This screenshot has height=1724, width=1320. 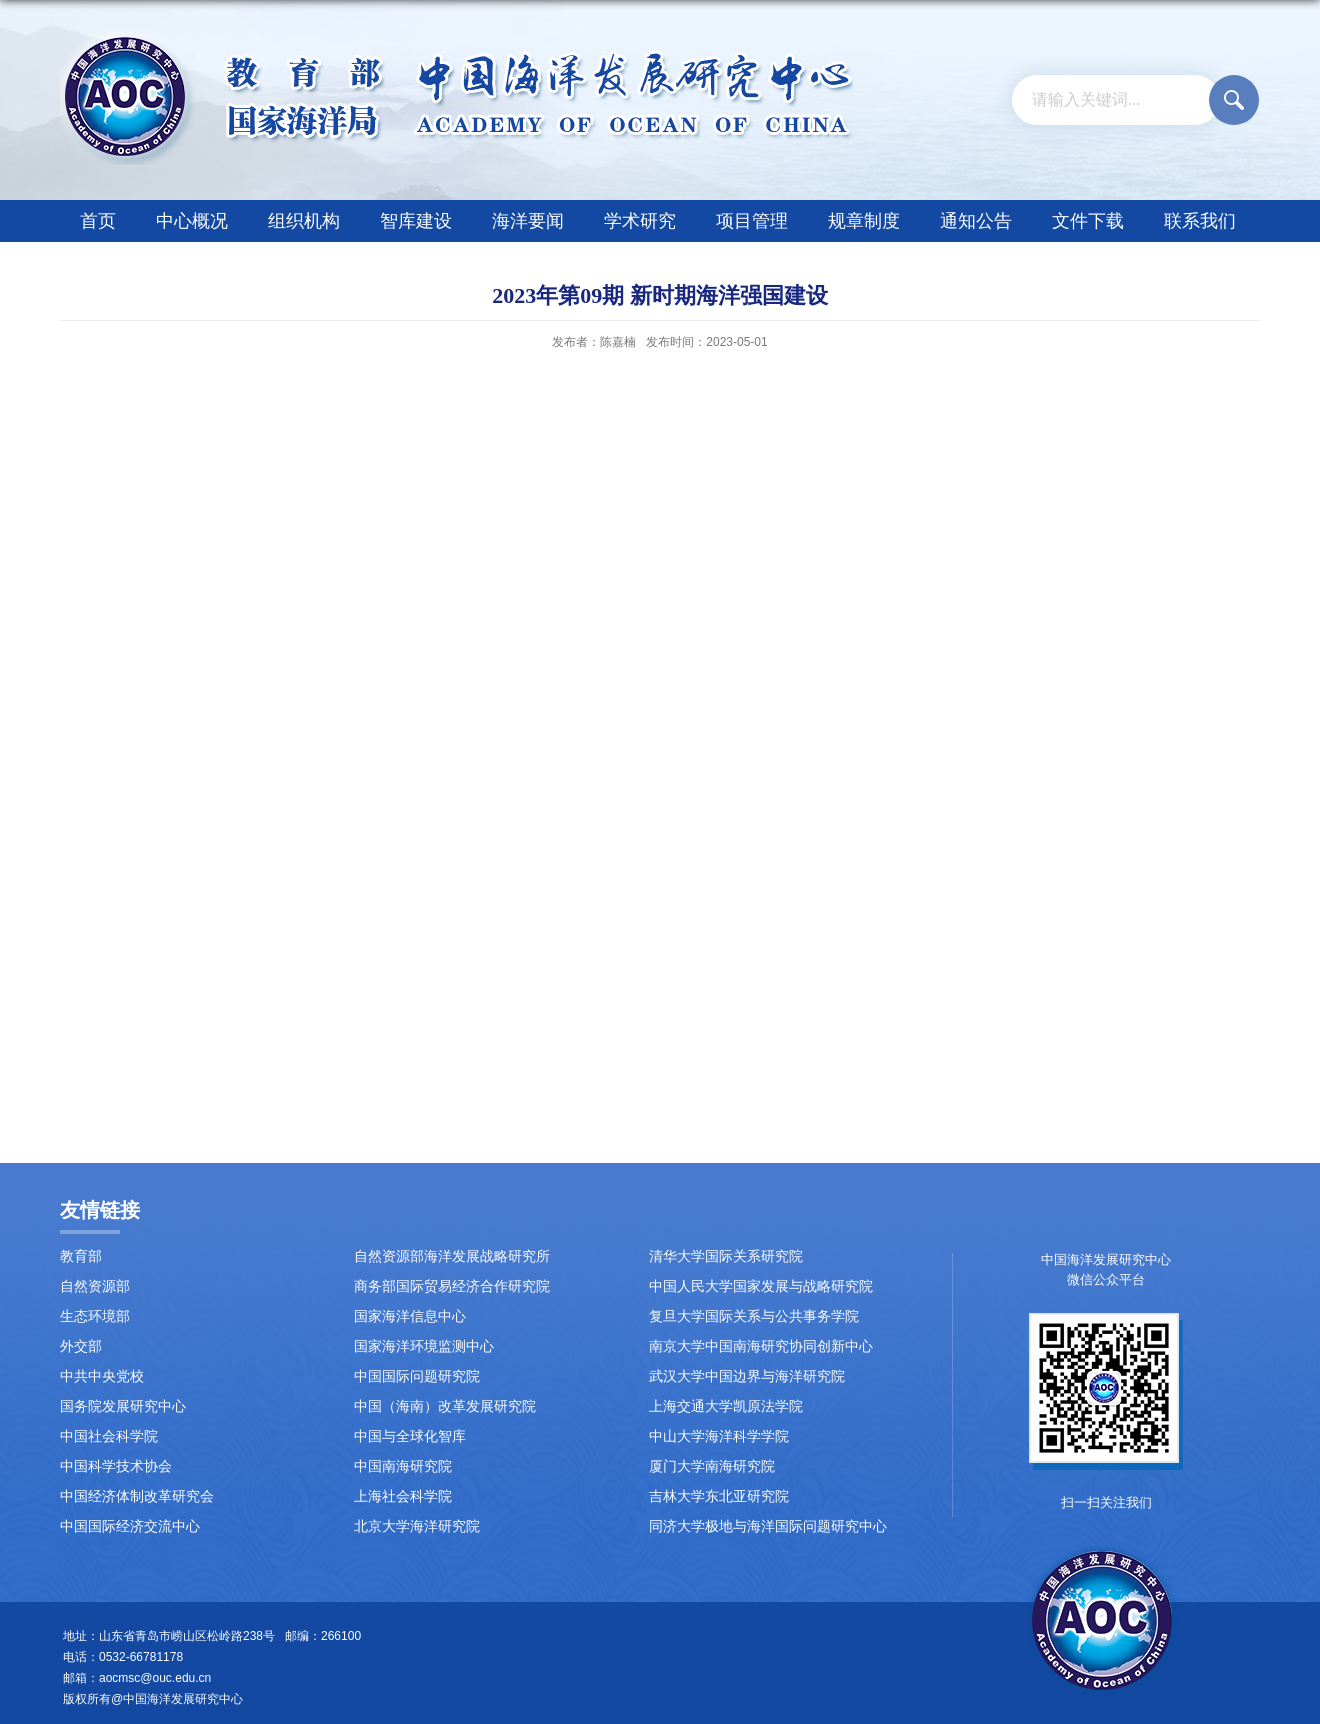 What do you see at coordinates (719, 1496) in the screenshot?
I see `吉林大学东北亚研究院` at bounding box center [719, 1496].